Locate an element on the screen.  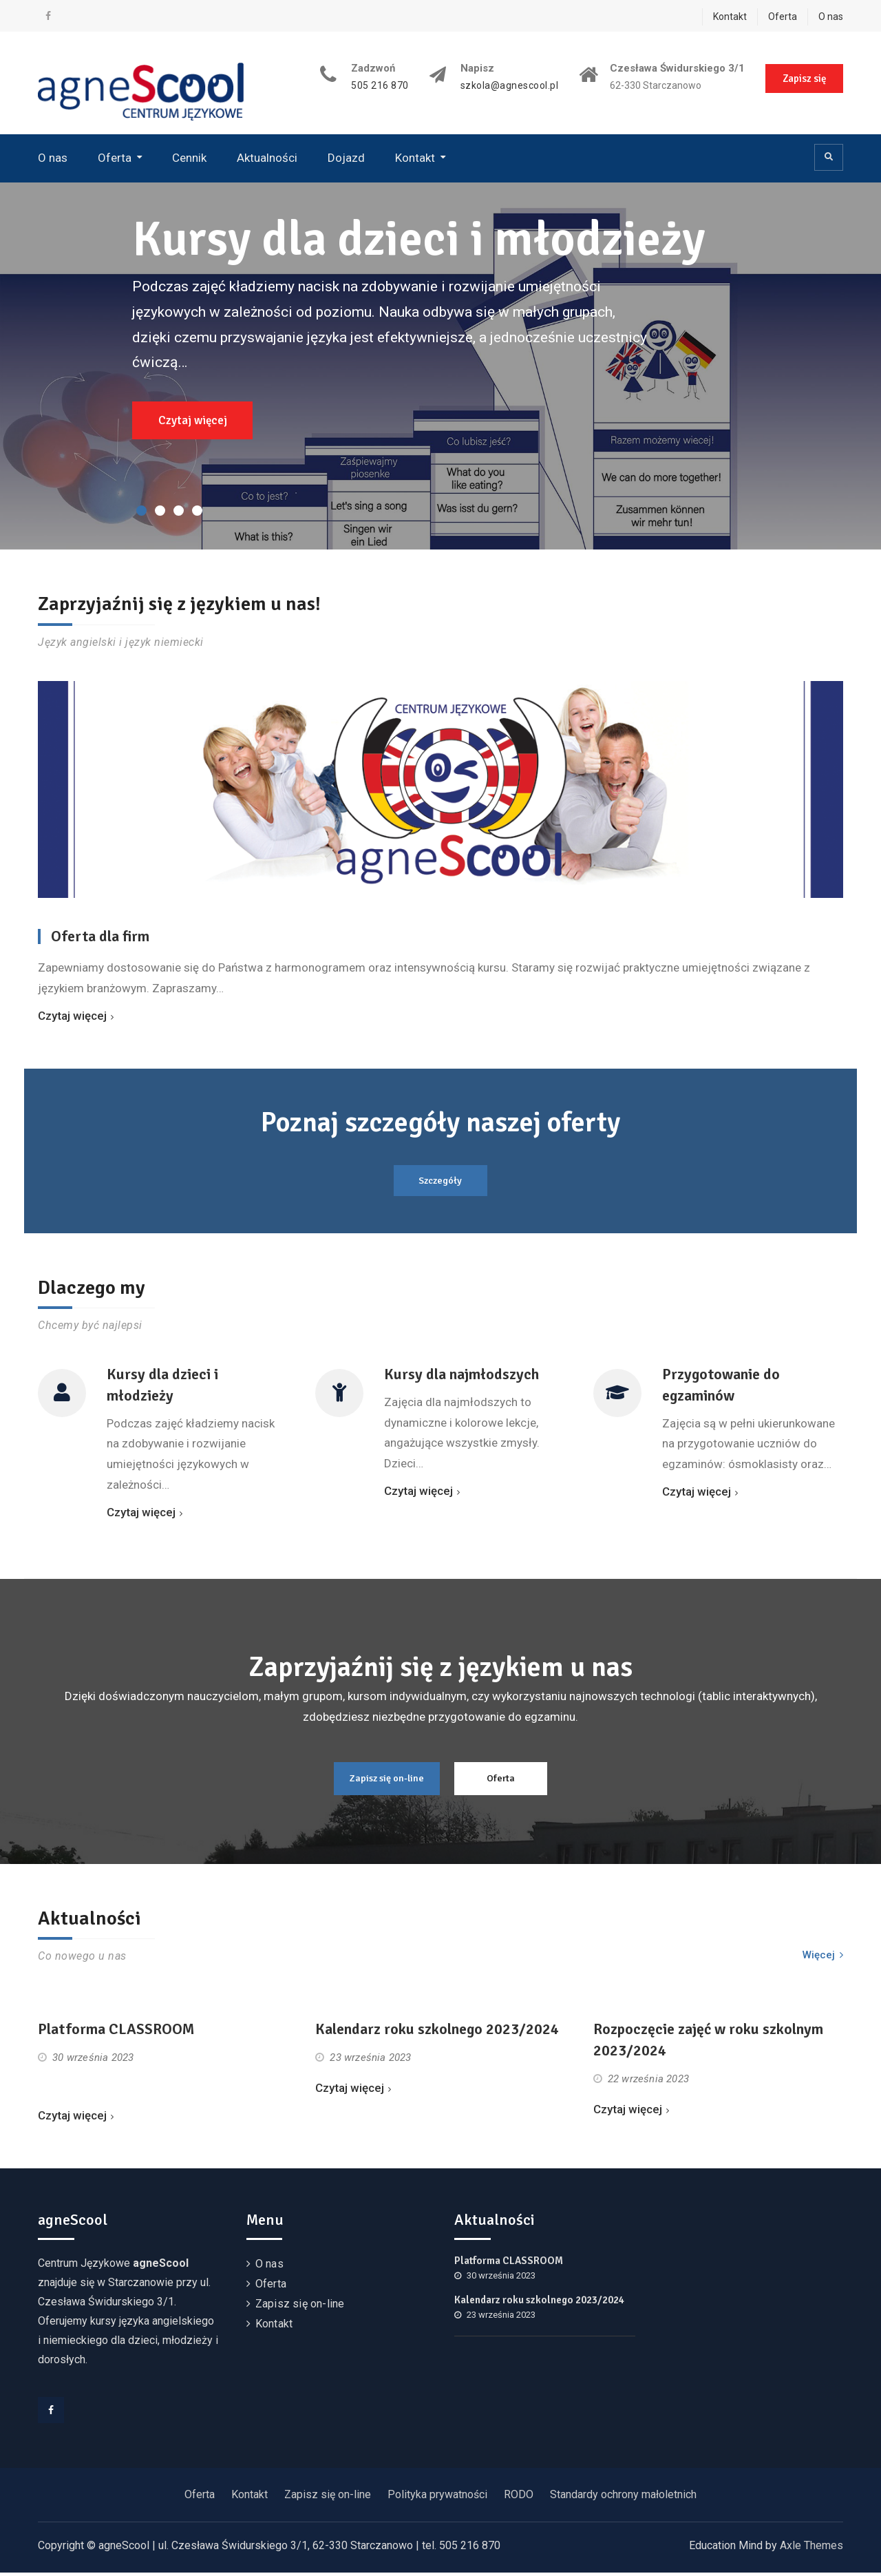
Kursy dla najmłodszych is located at coordinates (461, 1374).